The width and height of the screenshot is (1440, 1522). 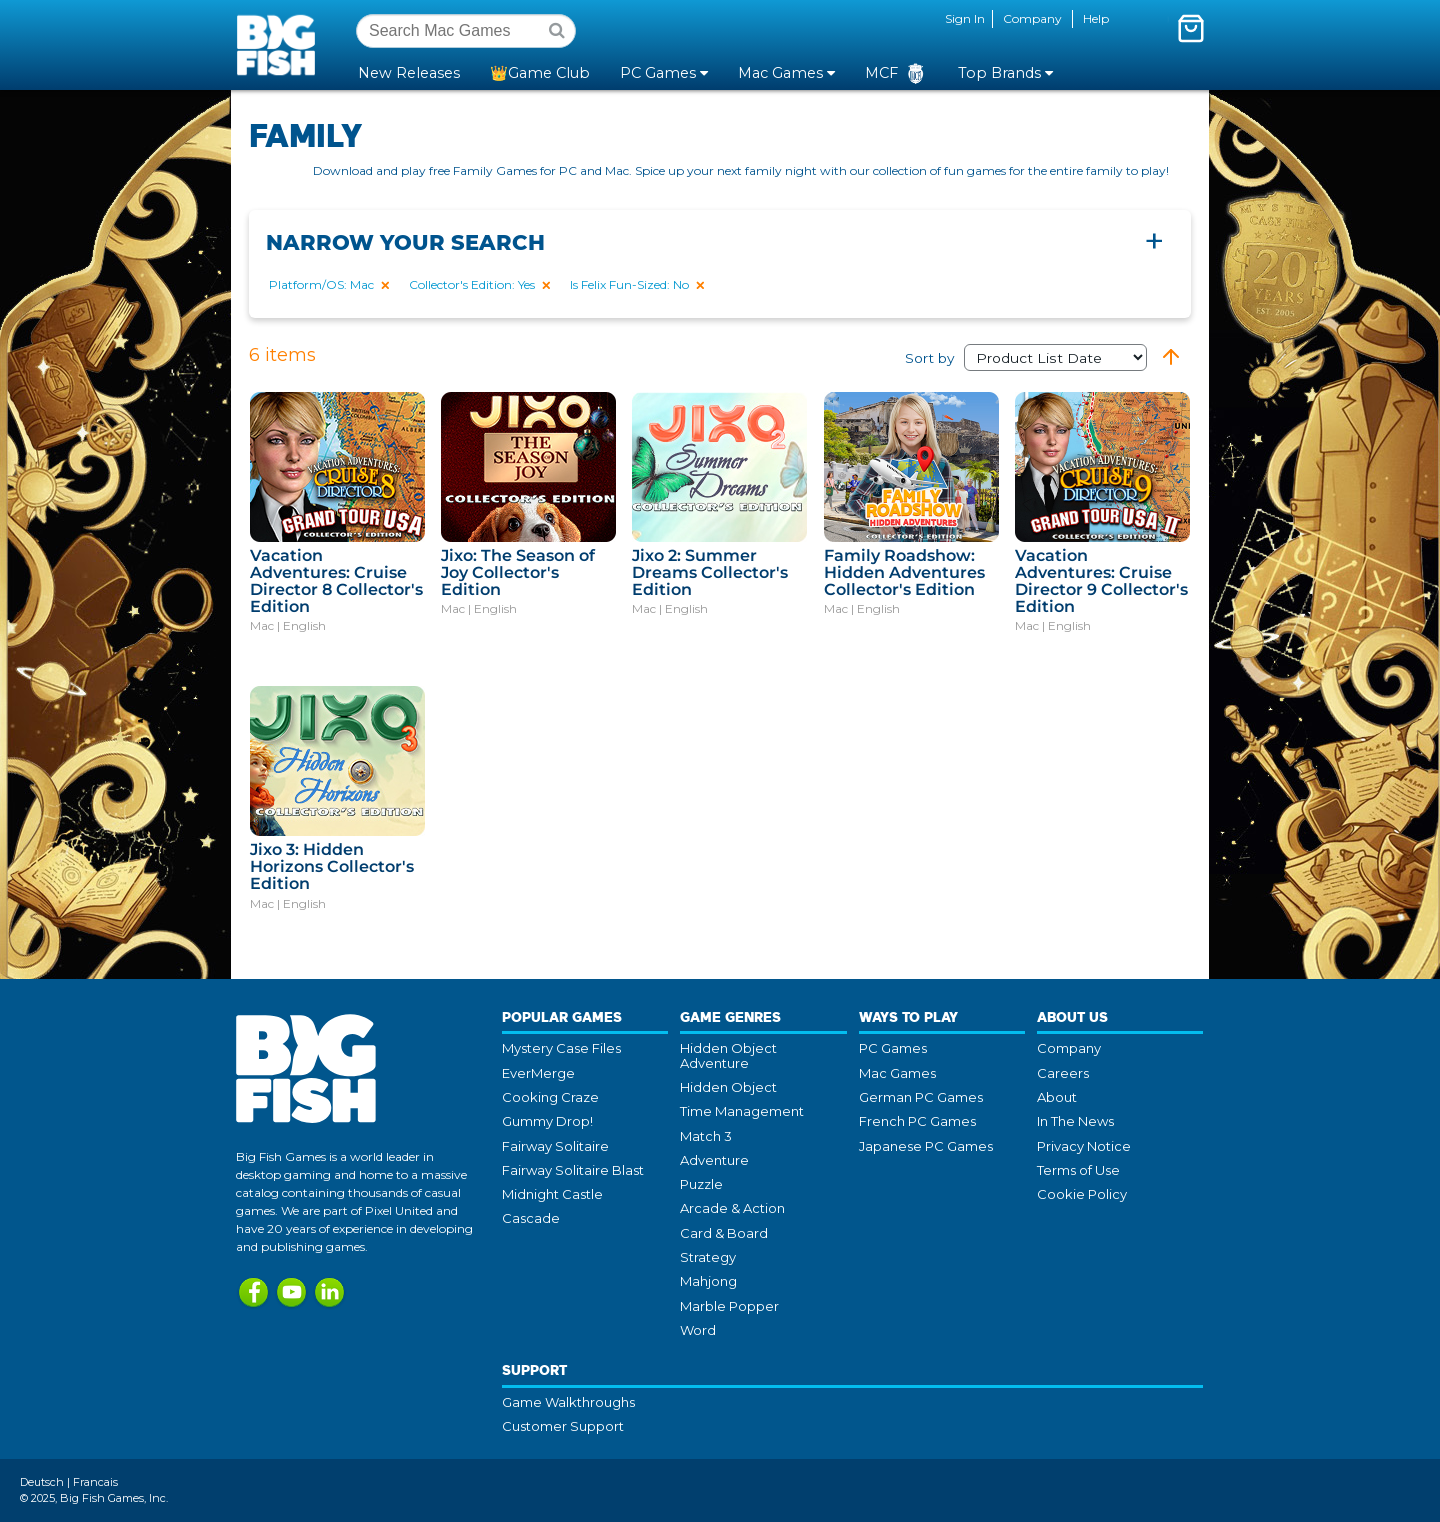 What do you see at coordinates (698, 1330) in the screenshot?
I see `Word` at bounding box center [698, 1330].